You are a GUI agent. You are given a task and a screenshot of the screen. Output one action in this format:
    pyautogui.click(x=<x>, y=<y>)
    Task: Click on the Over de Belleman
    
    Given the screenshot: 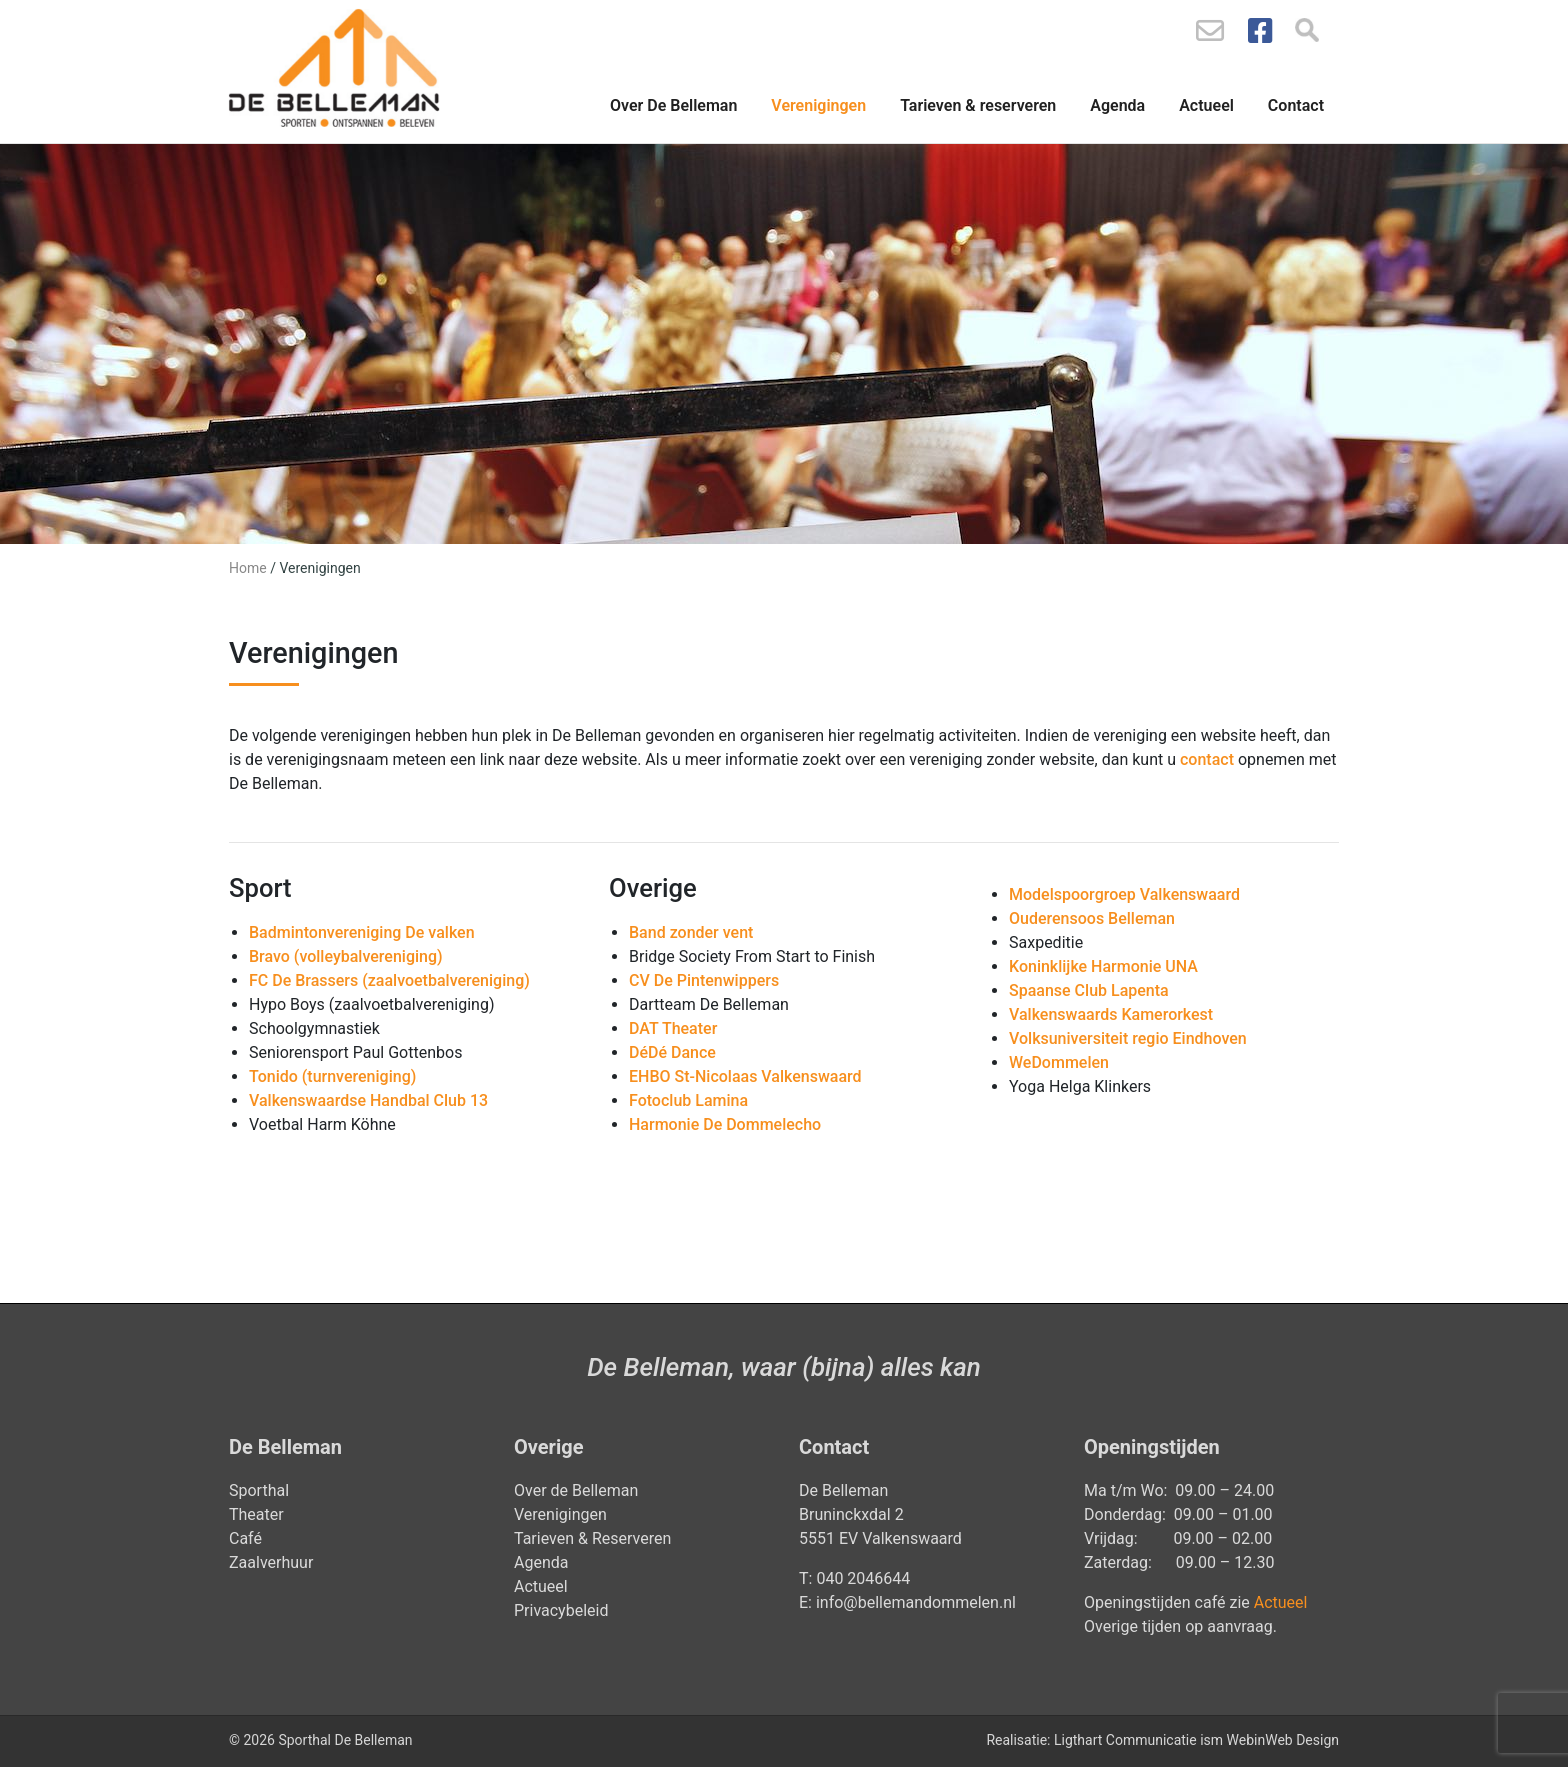 What is the action you would take?
    pyautogui.click(x=576, y=1490)
    